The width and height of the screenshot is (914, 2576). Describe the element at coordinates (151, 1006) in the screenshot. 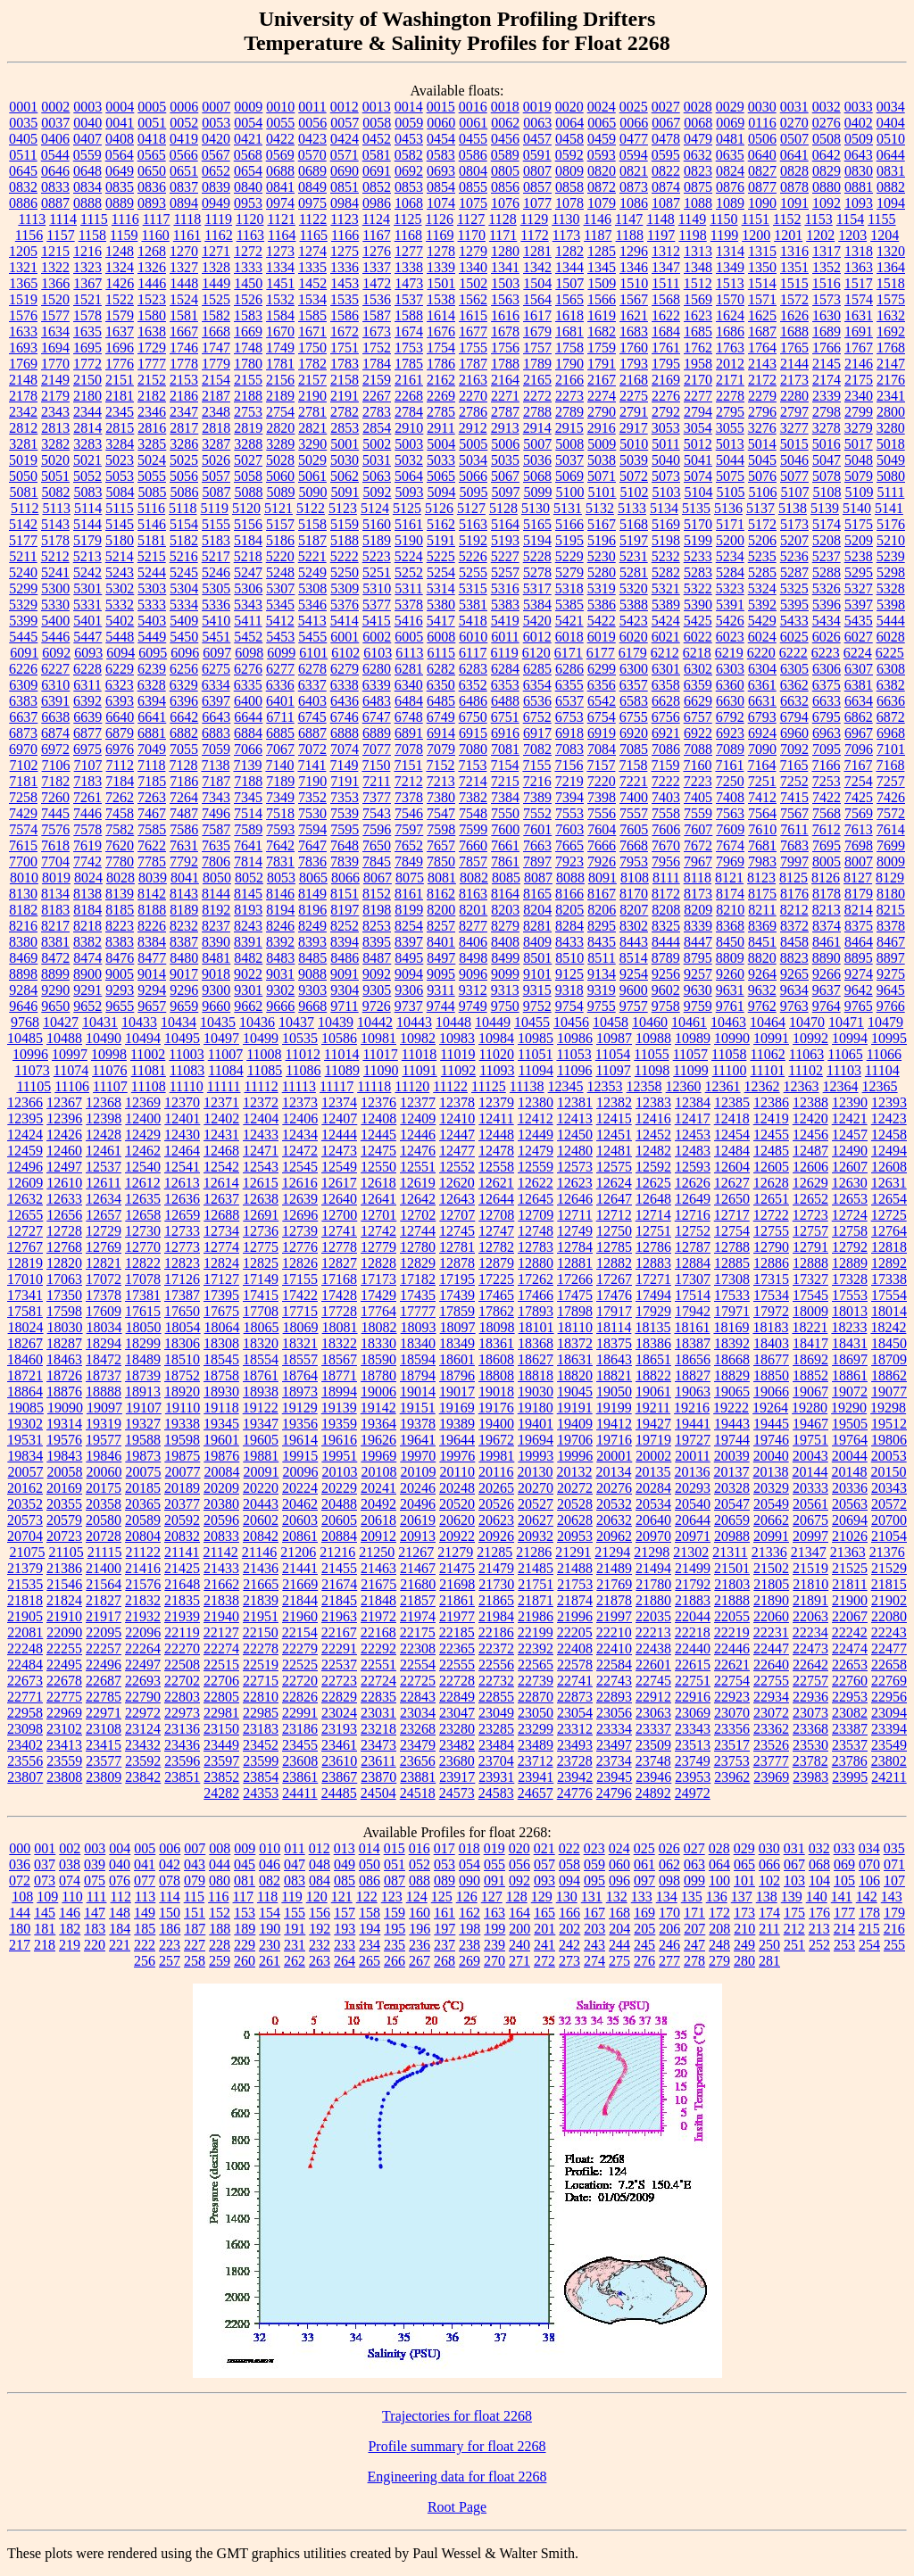

I see `9657` at that location.